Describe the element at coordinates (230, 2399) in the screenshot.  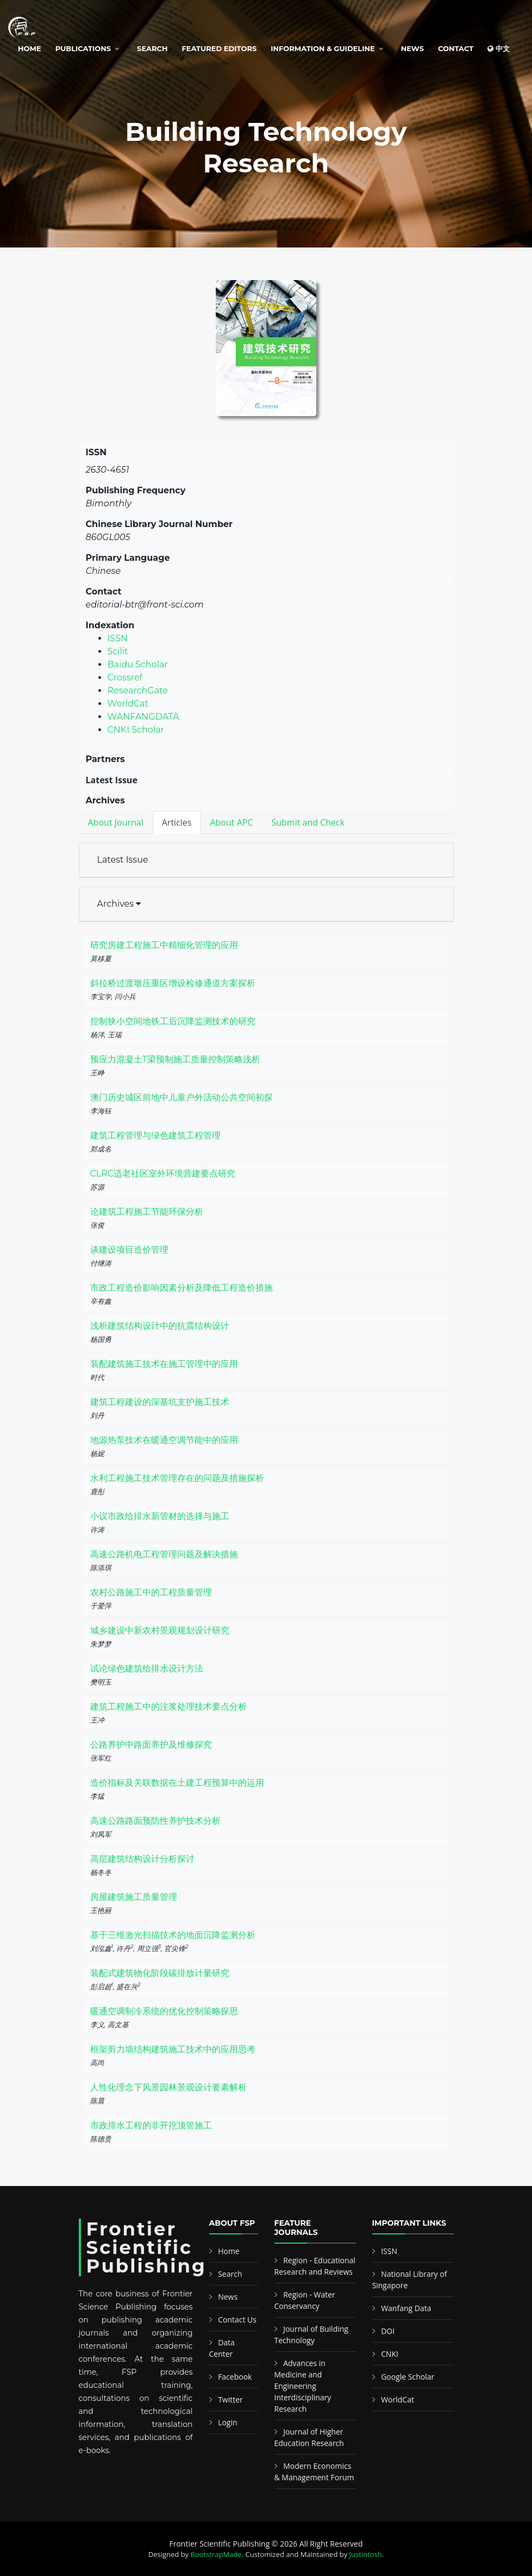
I see `Twitter` at that location.